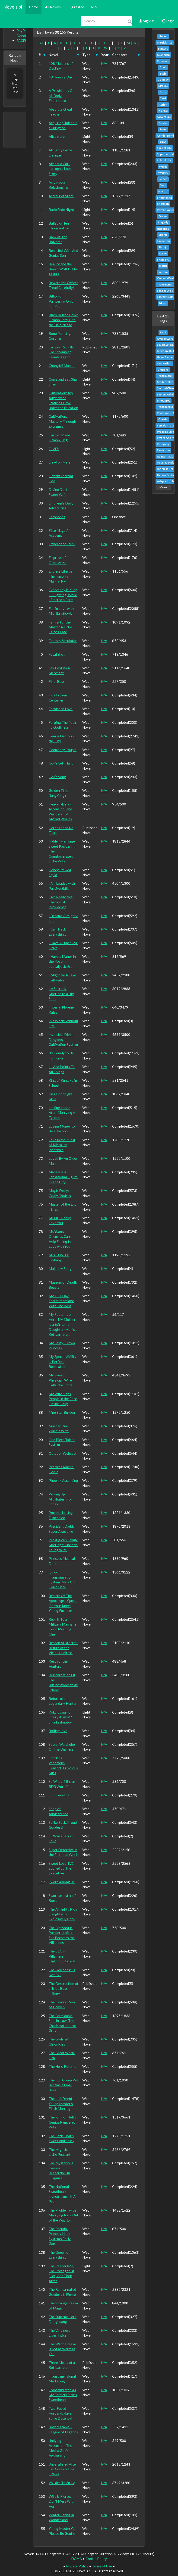  What do you see at coordinates (163, 332) in the screenshot?
I see `R-18` at bounding box center [163, 332].